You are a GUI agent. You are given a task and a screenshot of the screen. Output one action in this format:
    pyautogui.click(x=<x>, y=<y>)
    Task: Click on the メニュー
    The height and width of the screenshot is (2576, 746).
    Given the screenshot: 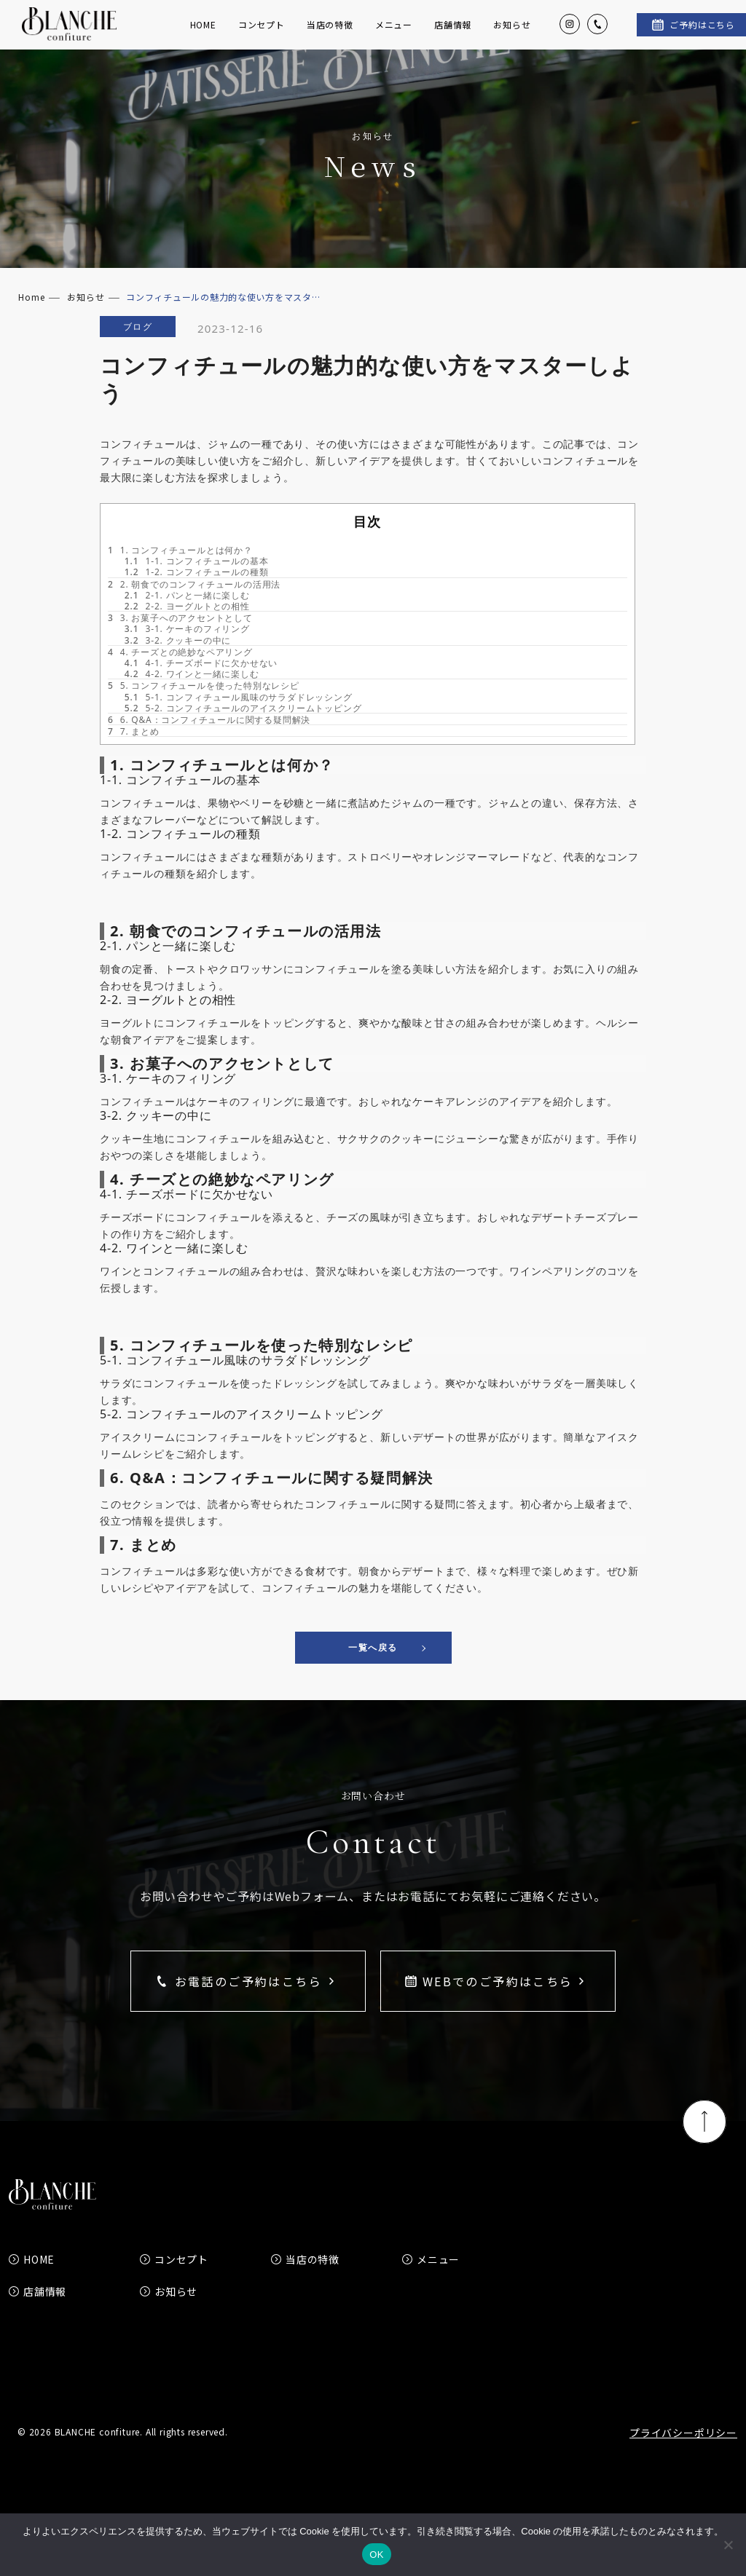 What is the action you would take?
    pyautogui.click(x=393, y=36)
    